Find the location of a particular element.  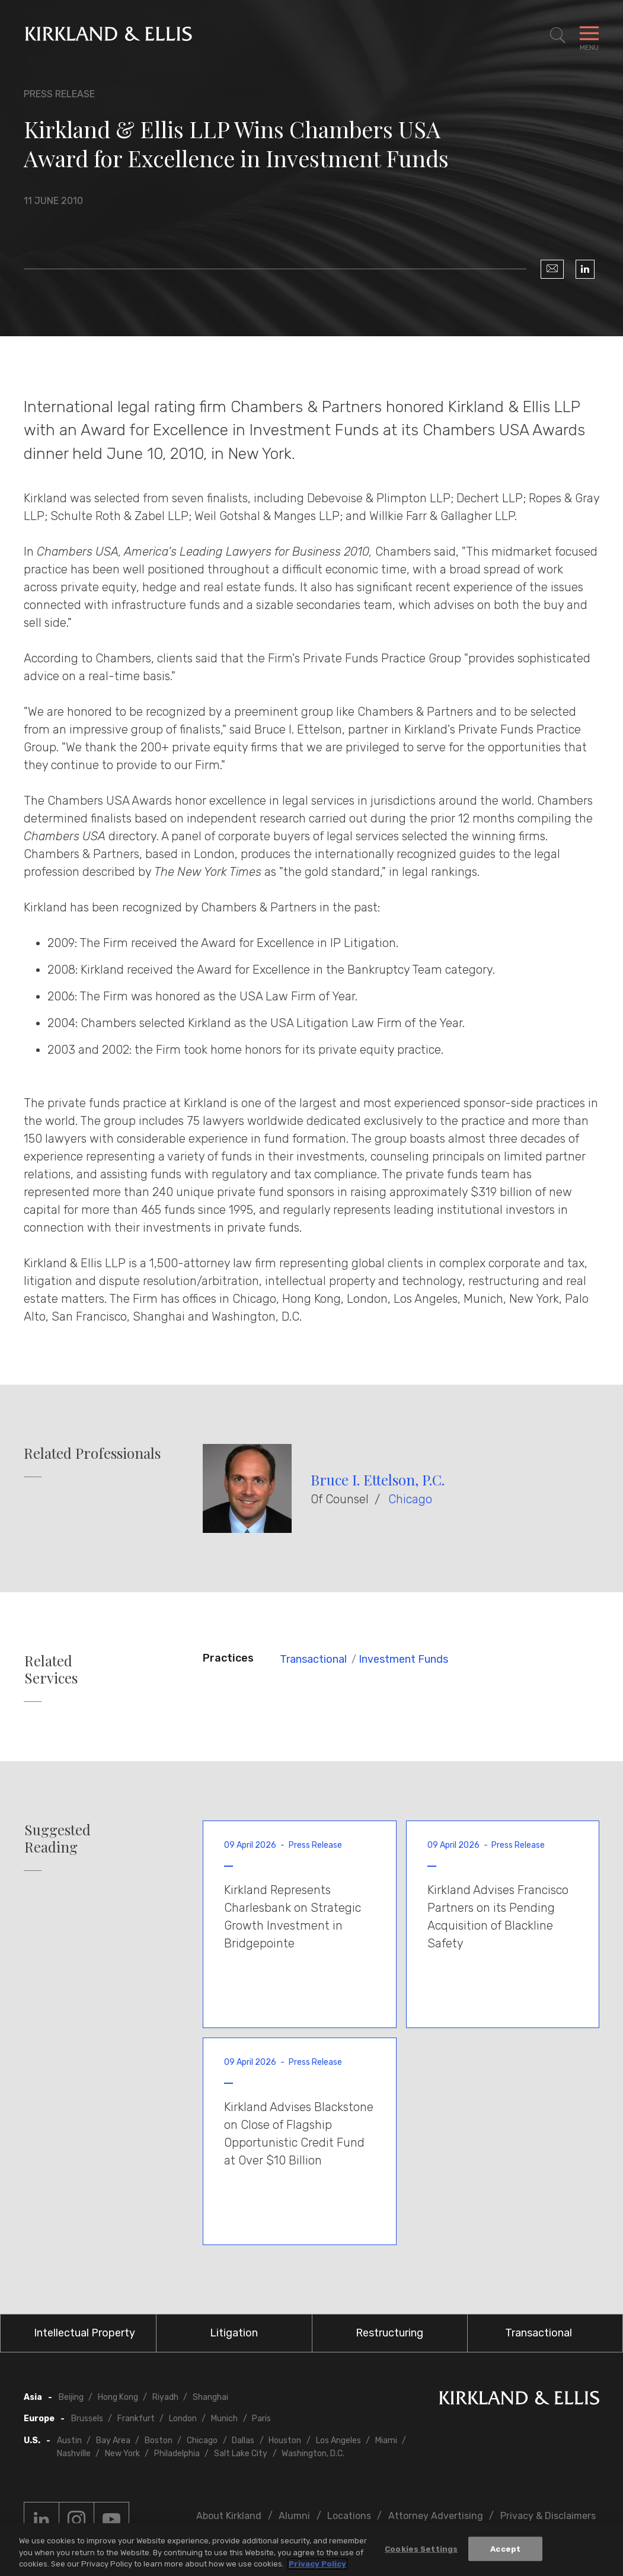

Philadelphia is located at coordinates (177, 2454).